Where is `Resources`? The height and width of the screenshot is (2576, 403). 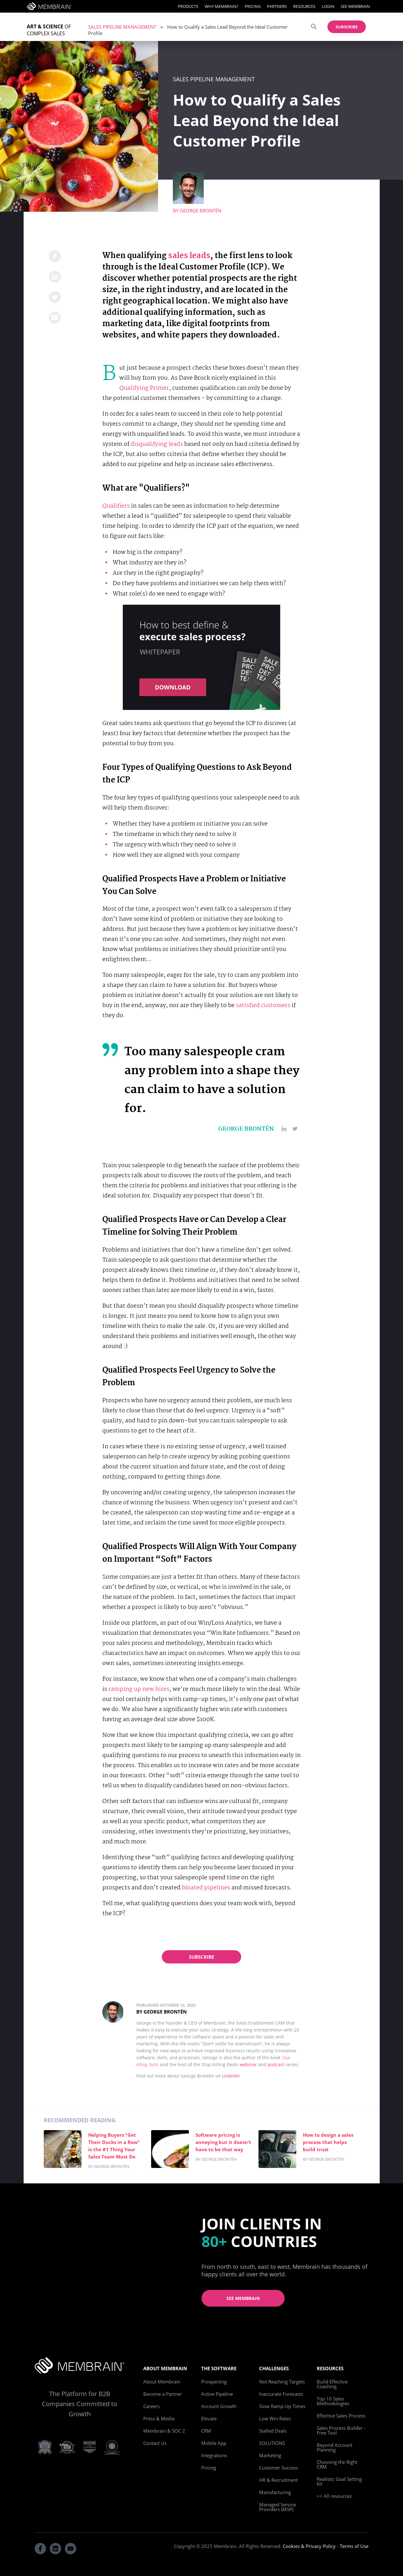
Resources is located at coordinates (304, 6).